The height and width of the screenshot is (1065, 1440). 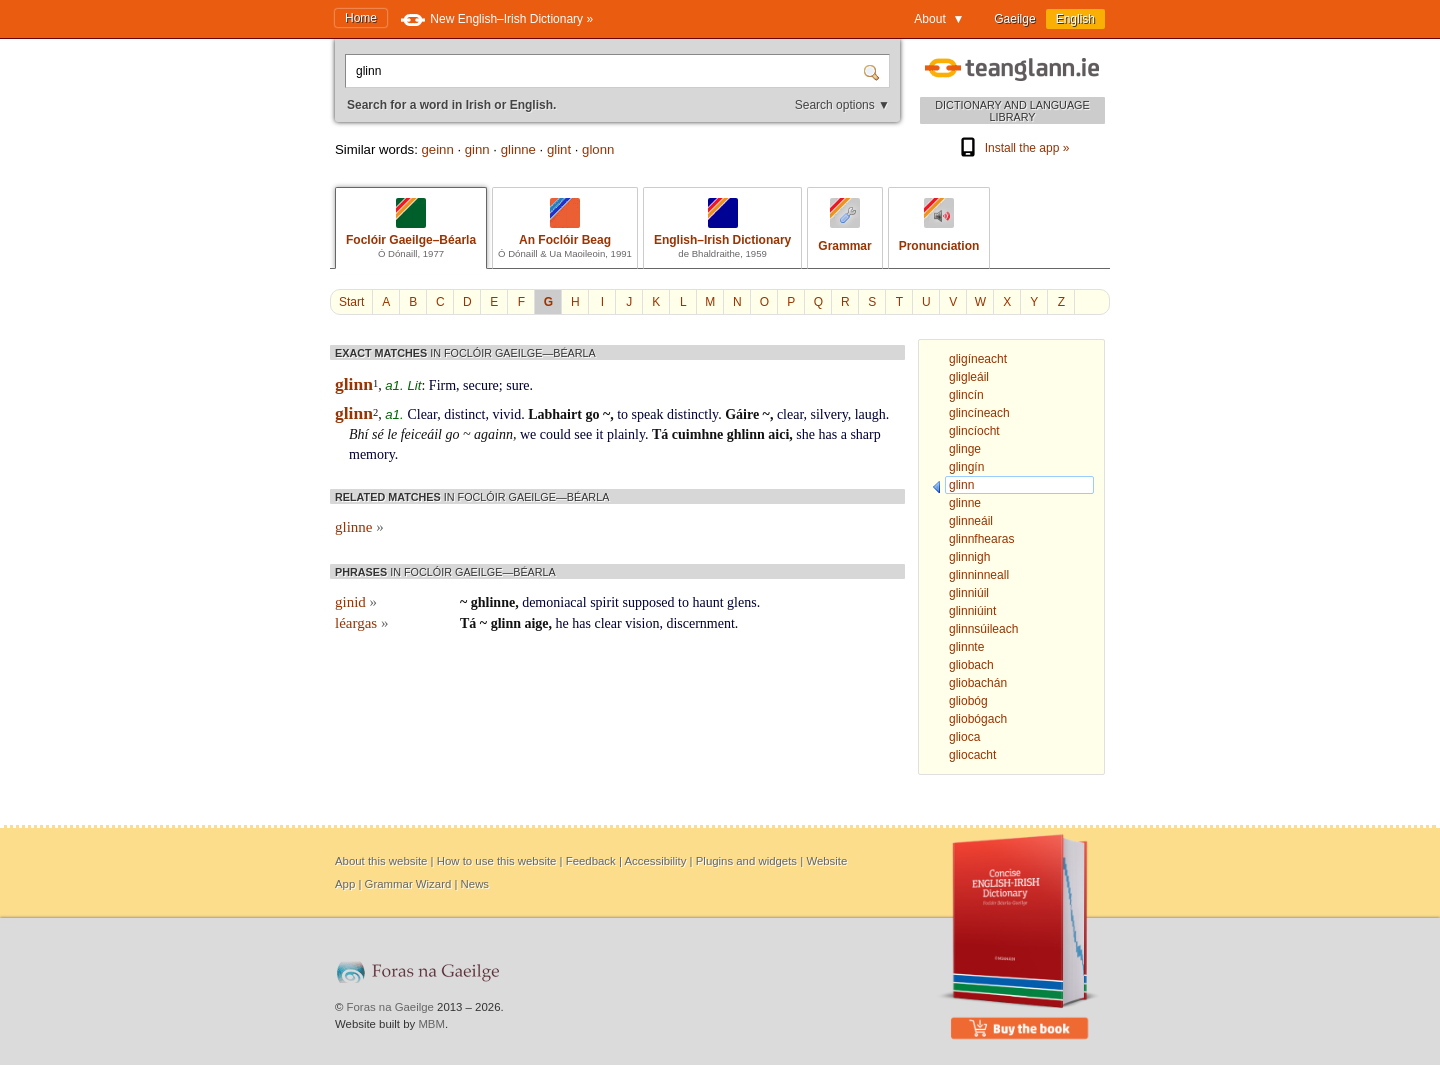 I want to click on Feedback, so click(x=591, y=861).